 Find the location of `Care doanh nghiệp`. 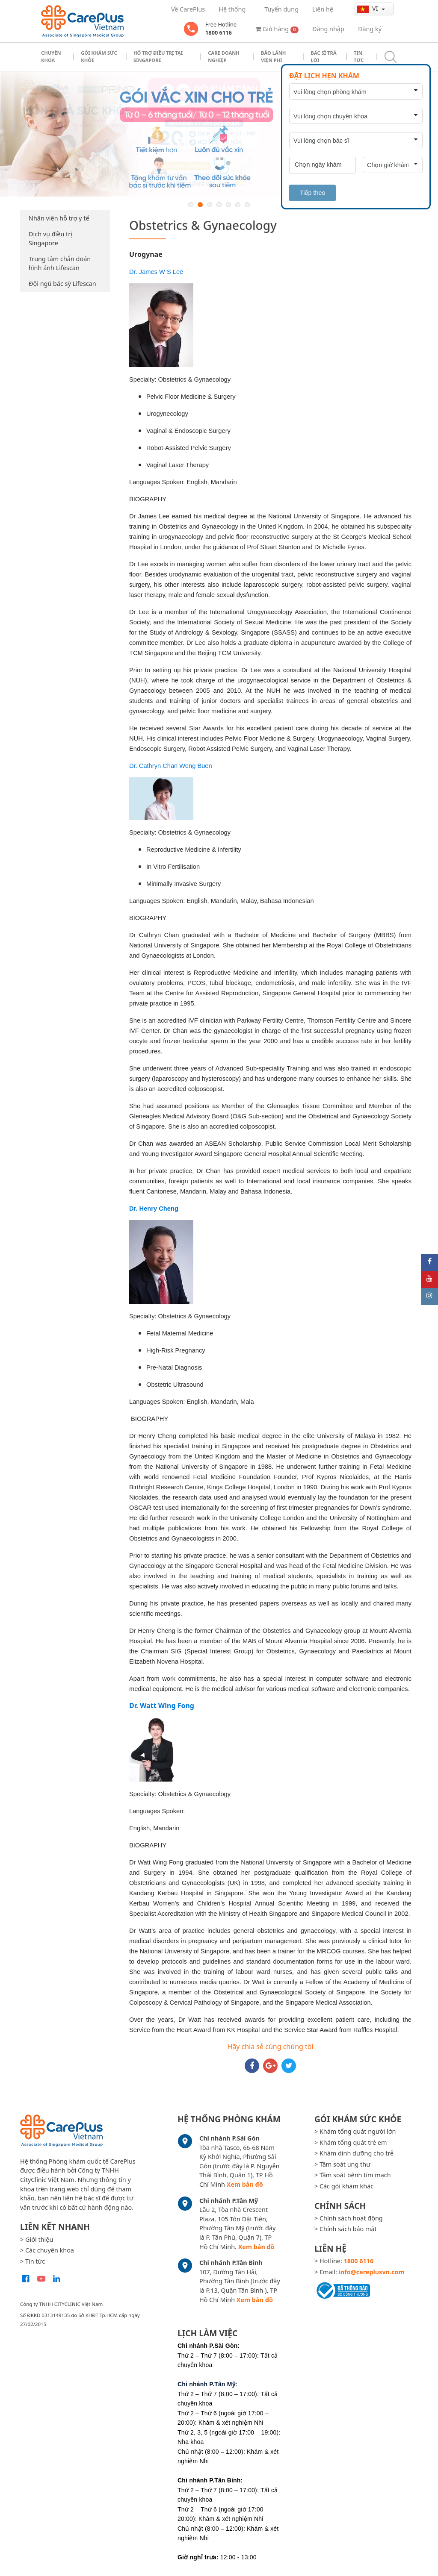

Care doanh nghiệp is located at coordinates (224, 56).